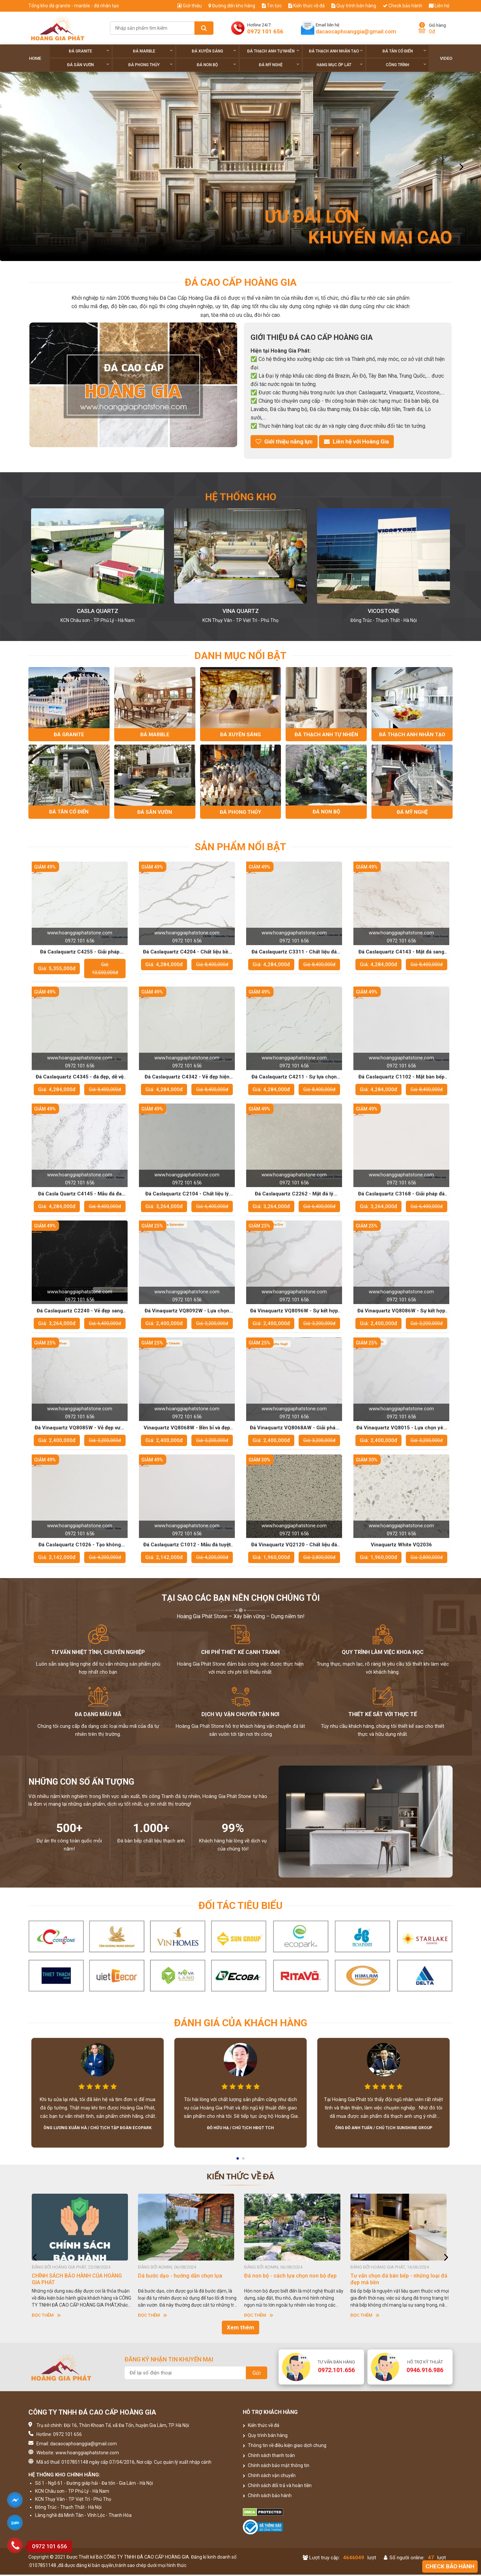 Image resolution: width=481 pixels, height=2576 pixels. I want to click on Quy trình bán hàng, so click(353, 5).